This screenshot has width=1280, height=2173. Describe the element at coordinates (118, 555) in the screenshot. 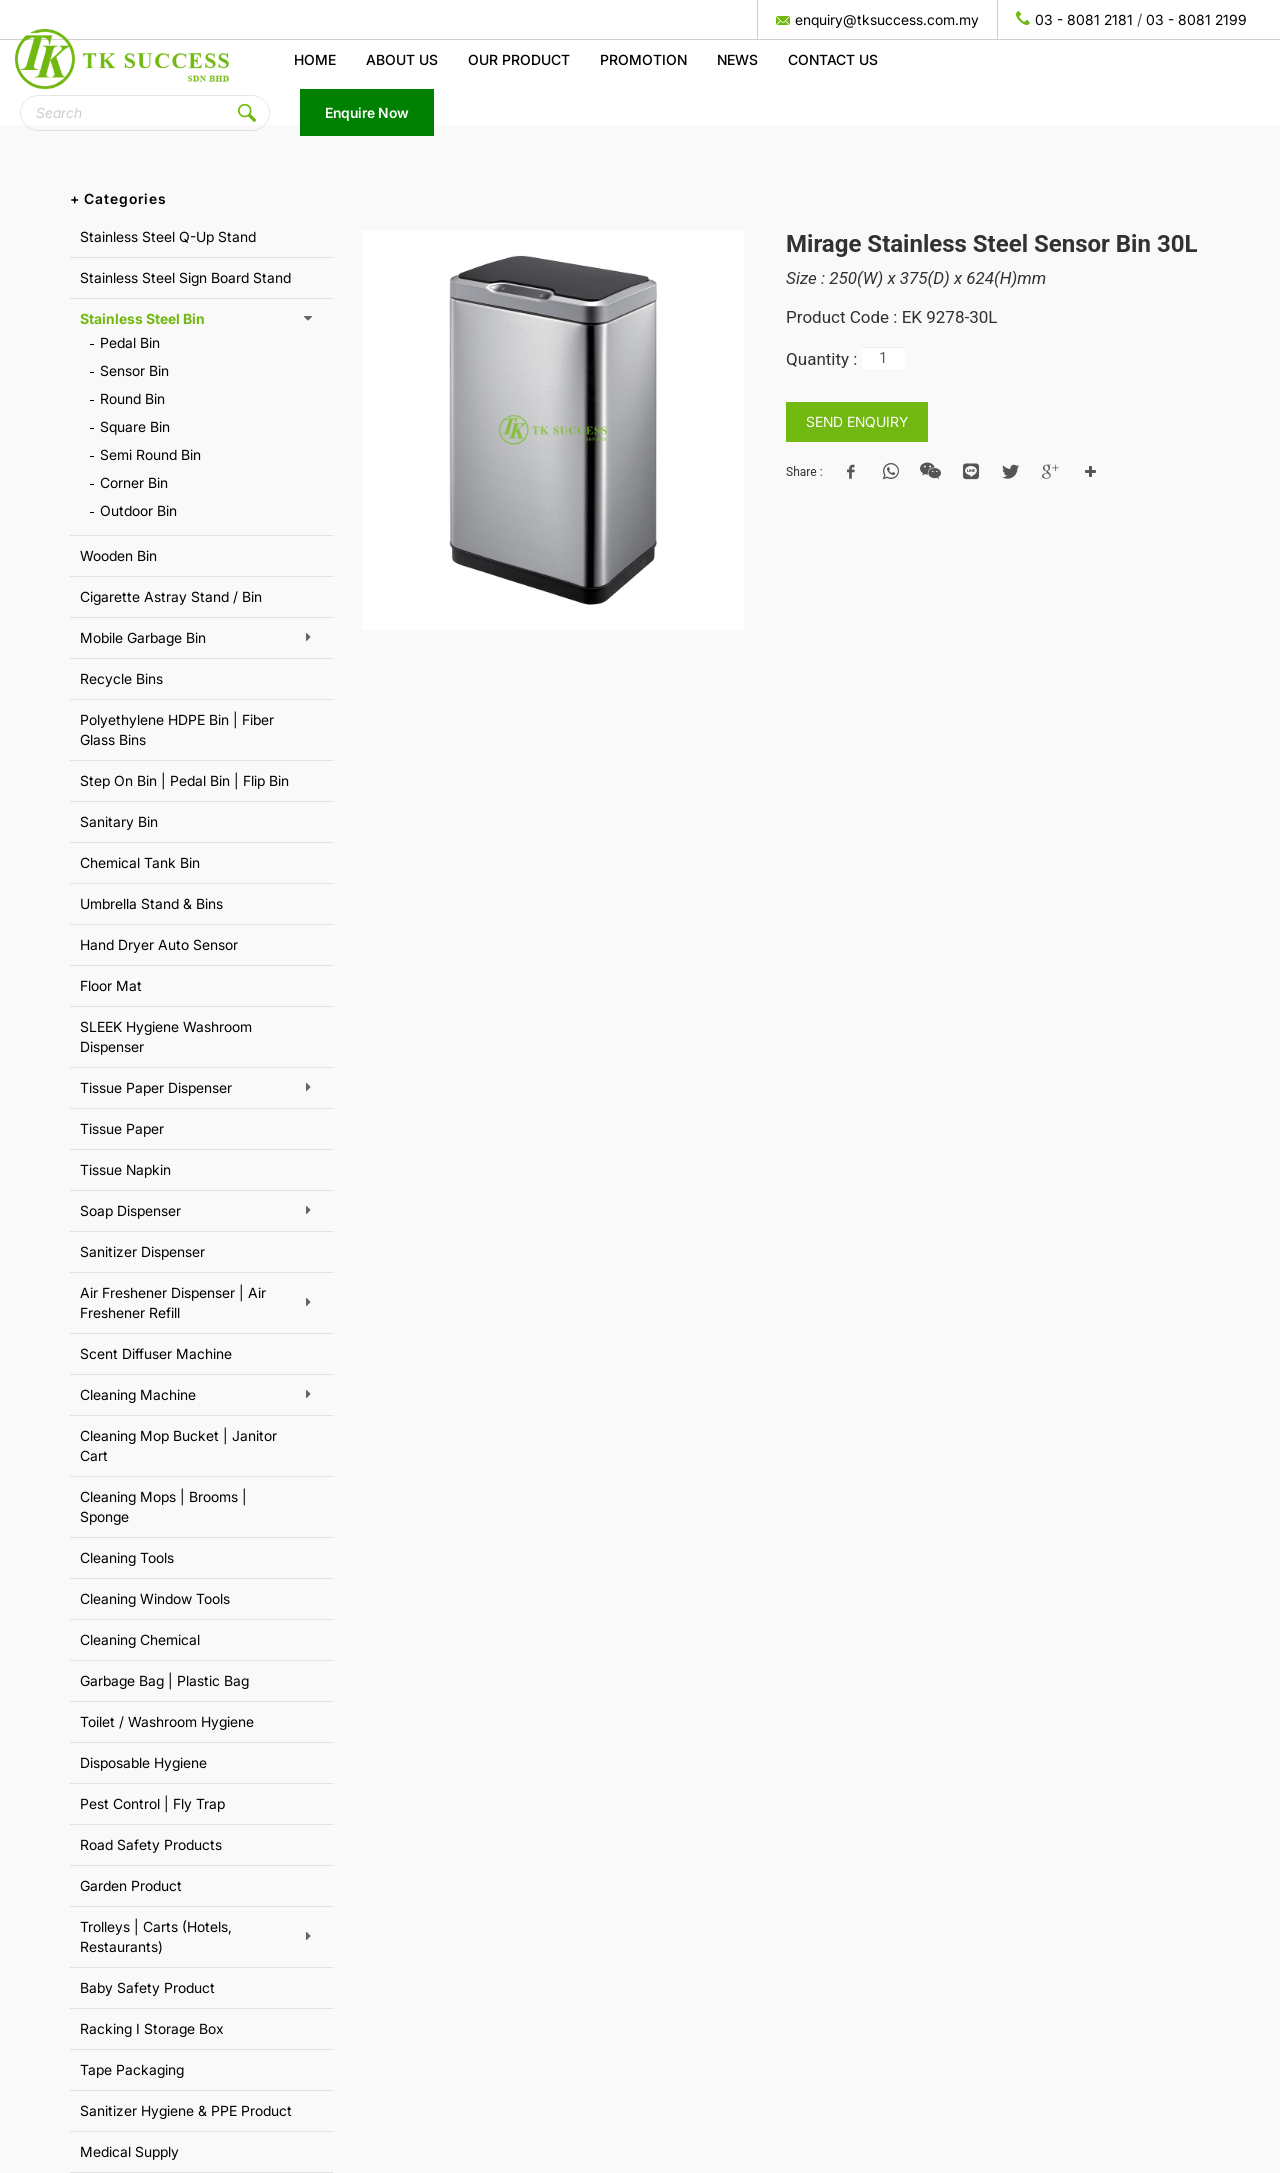

I see `Wooden Bin` at that location.